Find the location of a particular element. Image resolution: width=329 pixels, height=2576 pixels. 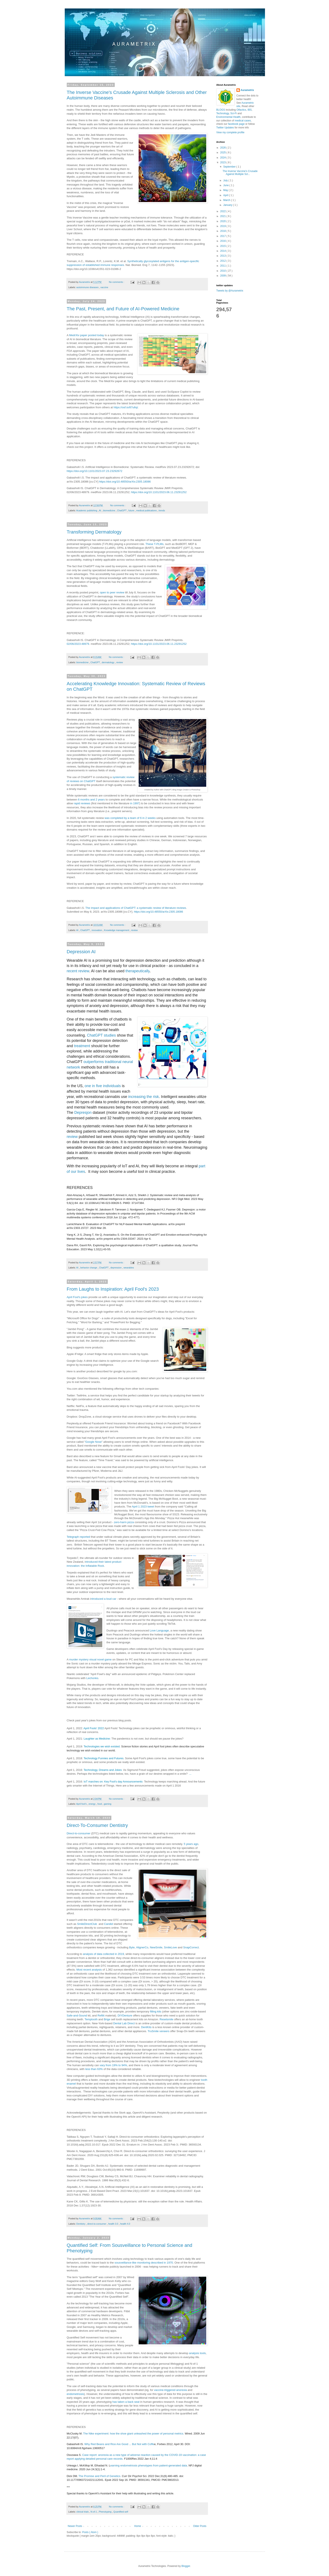

treatment is located at coordinates (82, 1046).